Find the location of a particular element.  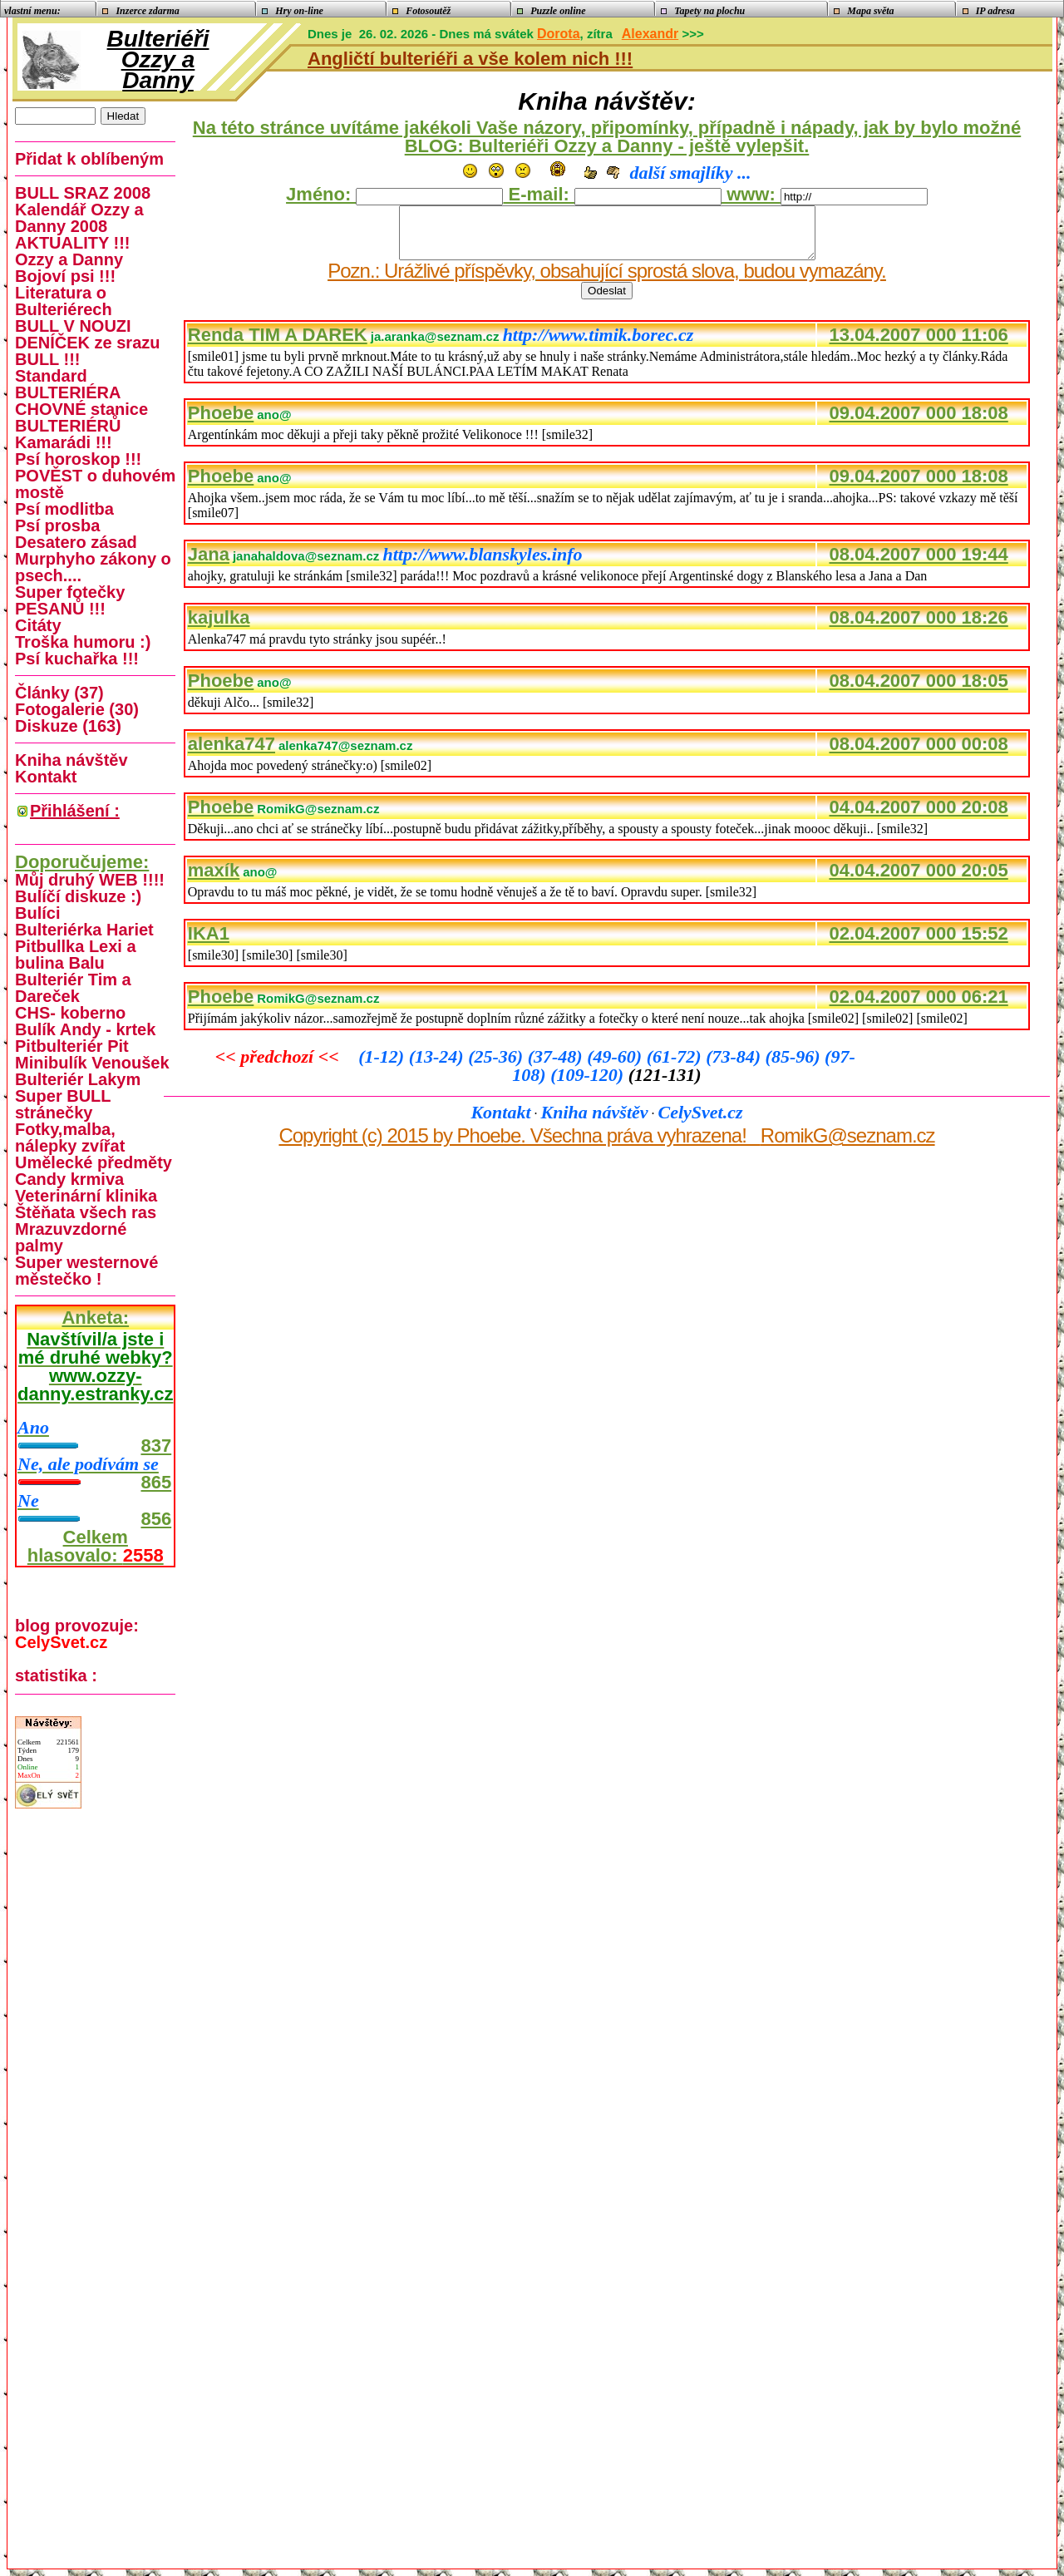

CelySvet.cz is located at coordinates (700, 1122).